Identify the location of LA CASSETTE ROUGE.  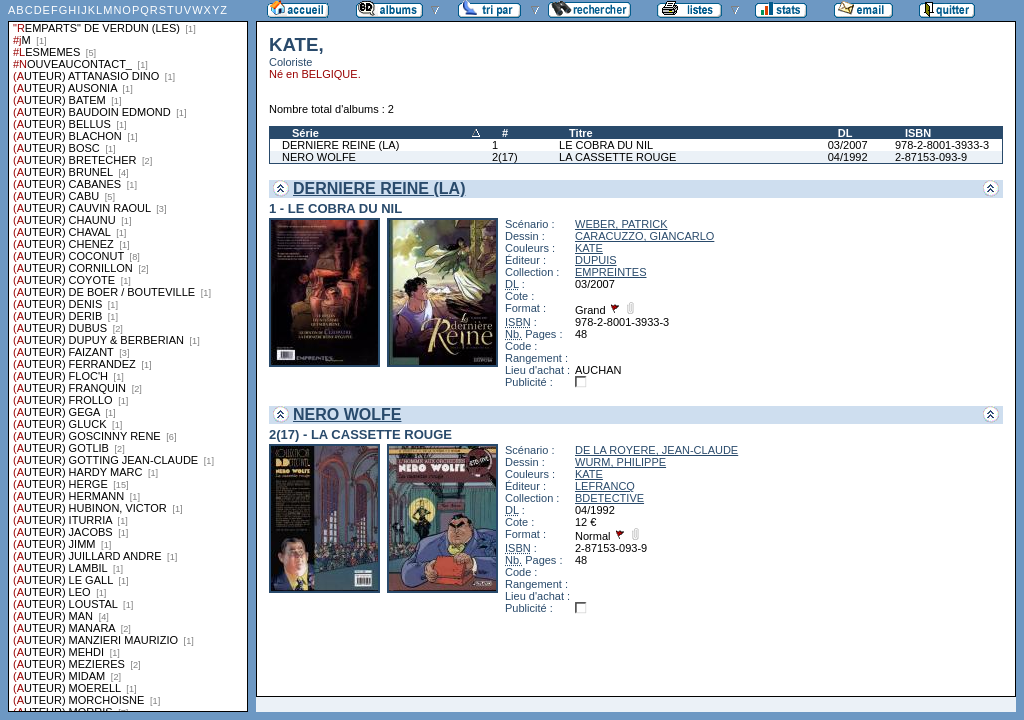
(617, 157).